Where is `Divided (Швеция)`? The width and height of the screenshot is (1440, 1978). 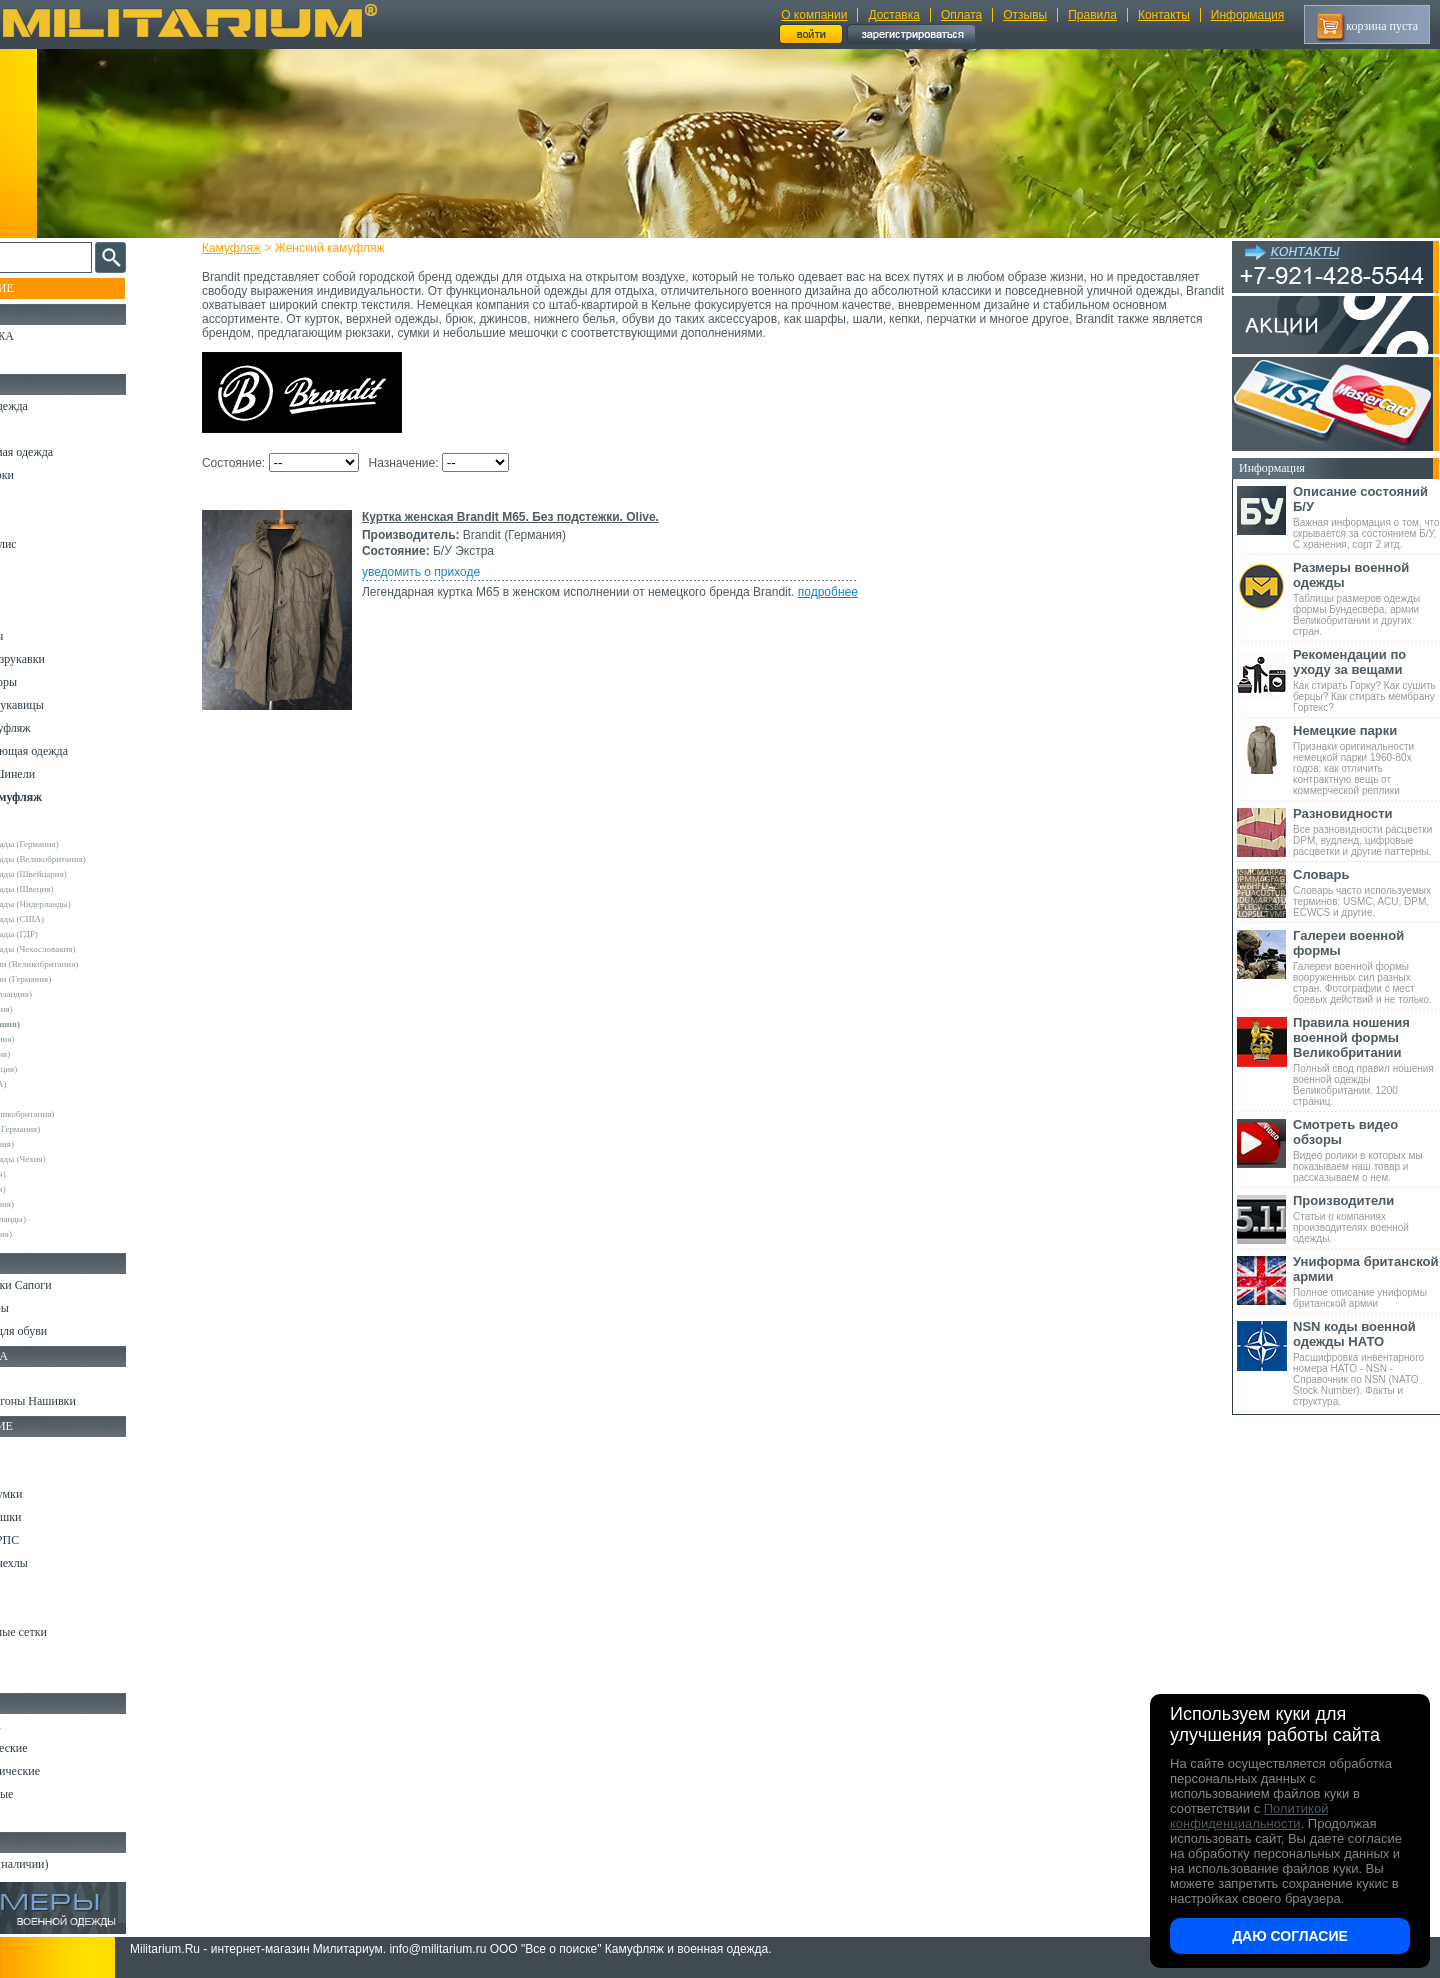 Divided (Швеция) is located at coordinates (57, 1054).